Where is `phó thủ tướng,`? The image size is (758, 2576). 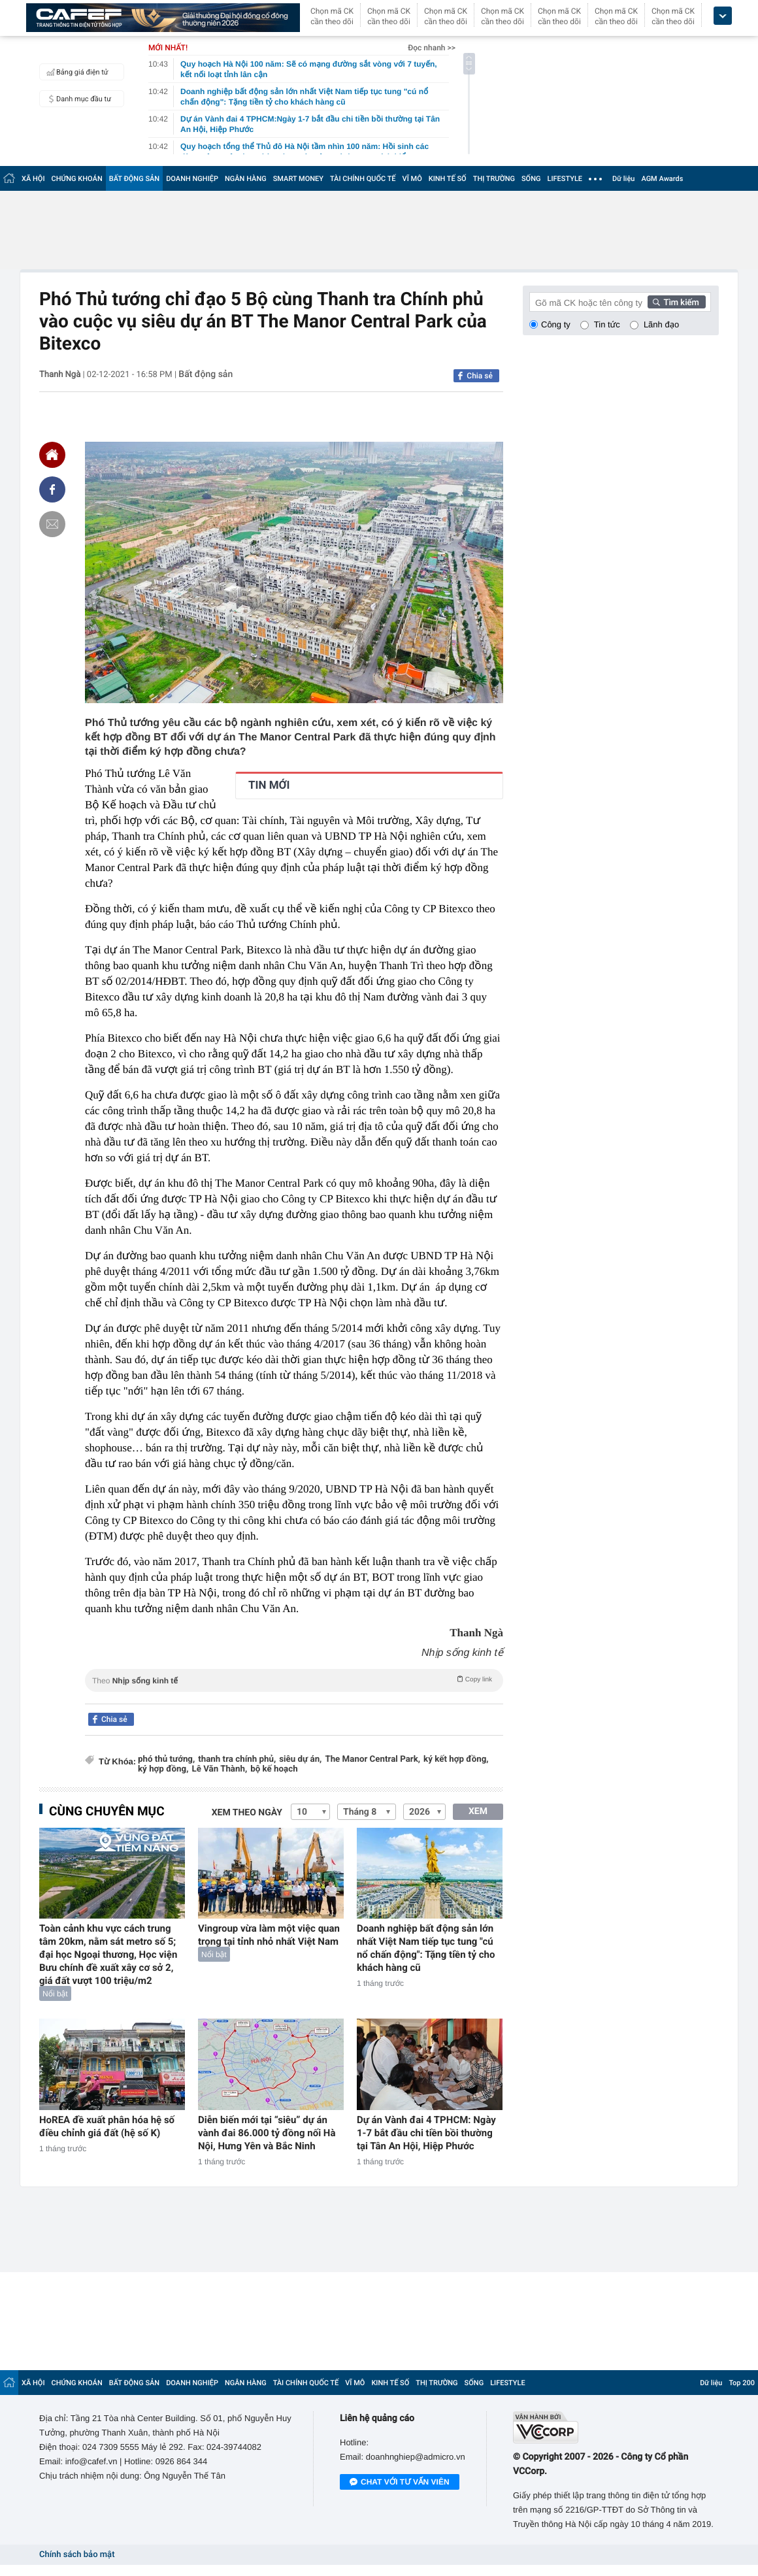 phó thủ tướng, is located at coordinates (166, 1759).